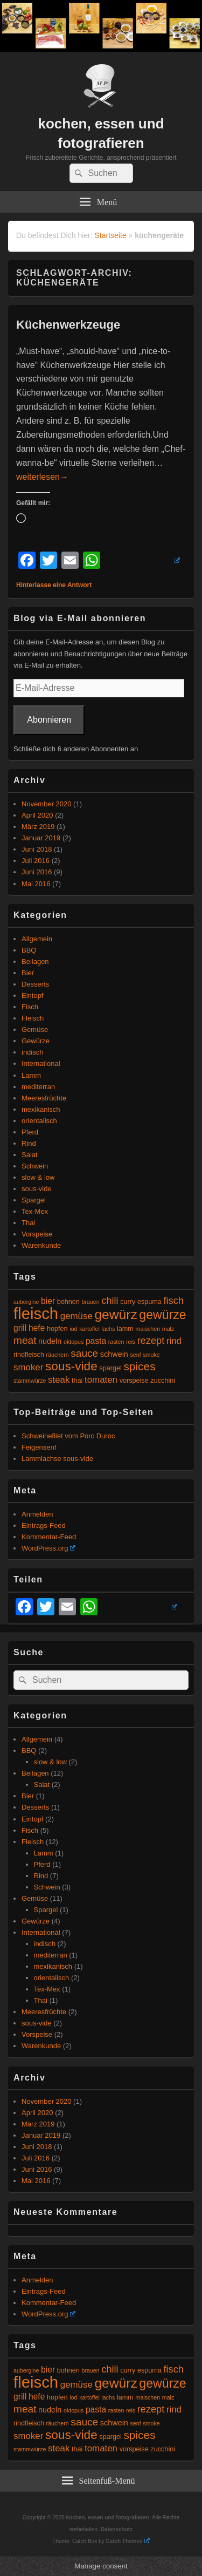  Describe the element at coordinates (33, 1018) in the screenshot. I see `Fleisch` at that location.